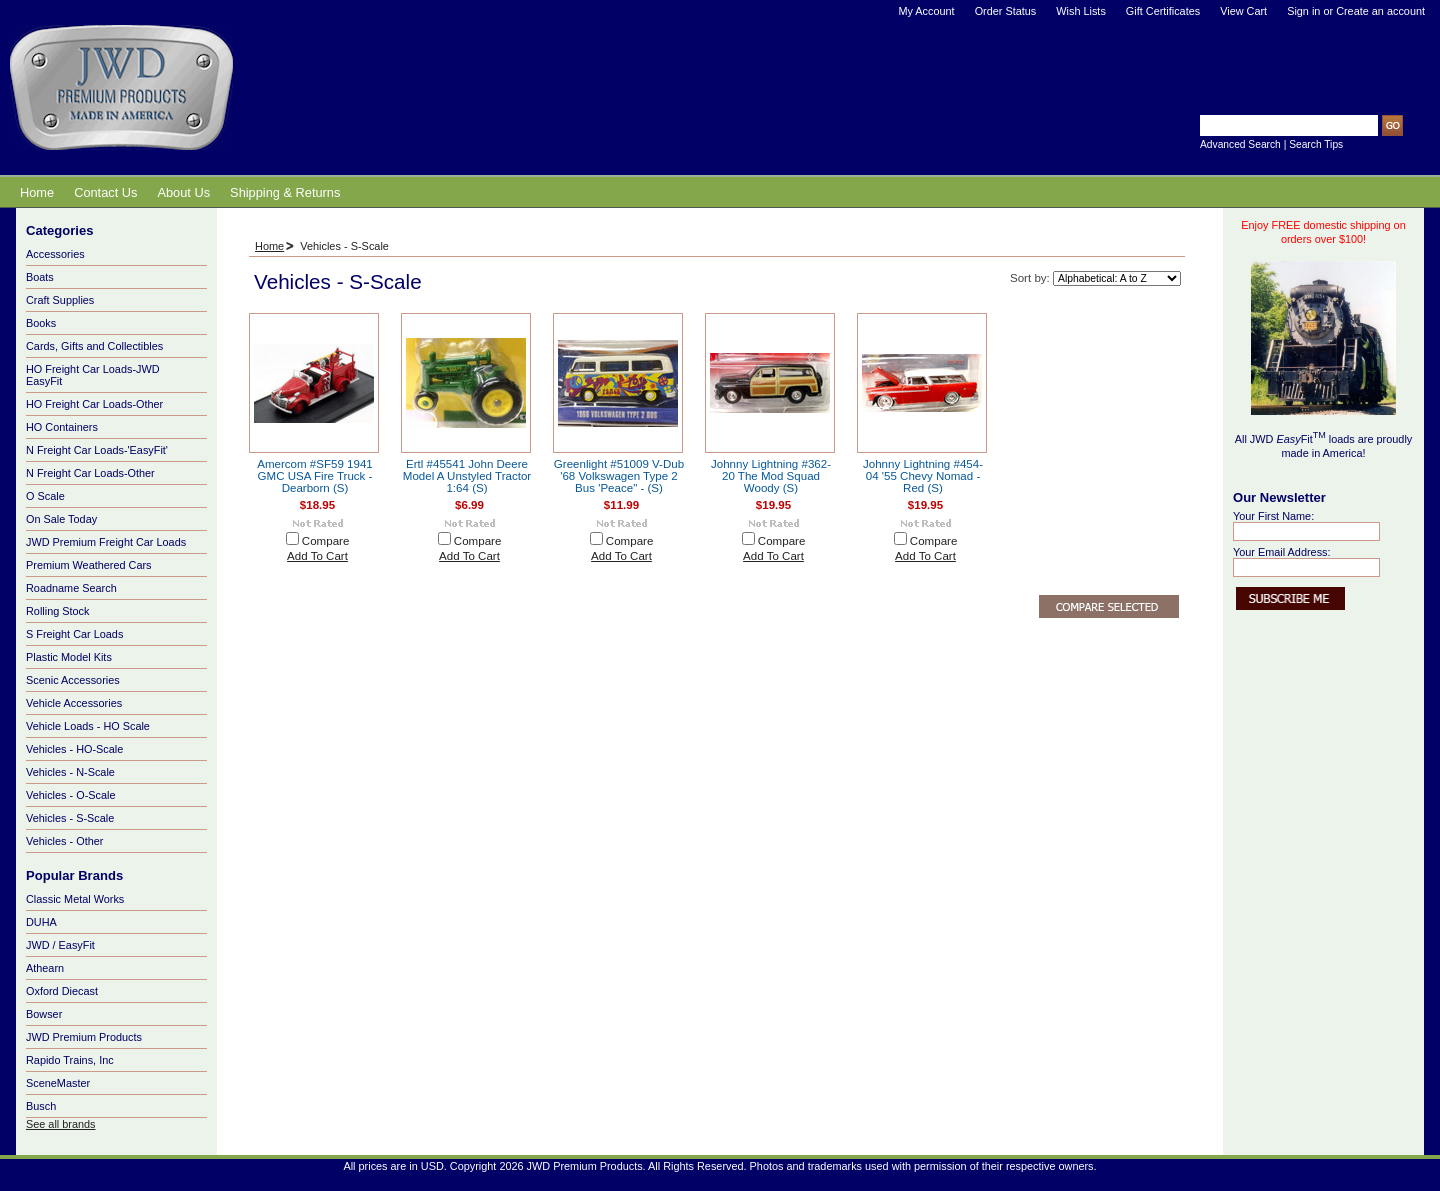 This screenshot has width=1440, height=1191. What do you see at coordinates (117, 773) in the screenshot?
I see `Vehicles - N-Scale` at bounding box center [117, 773].